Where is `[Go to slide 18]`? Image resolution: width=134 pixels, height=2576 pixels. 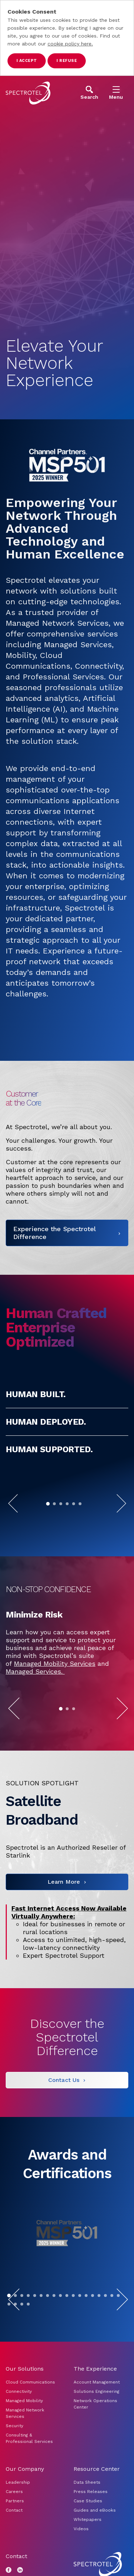 [Go to slide 18] is located at coordinates (118, 2338).